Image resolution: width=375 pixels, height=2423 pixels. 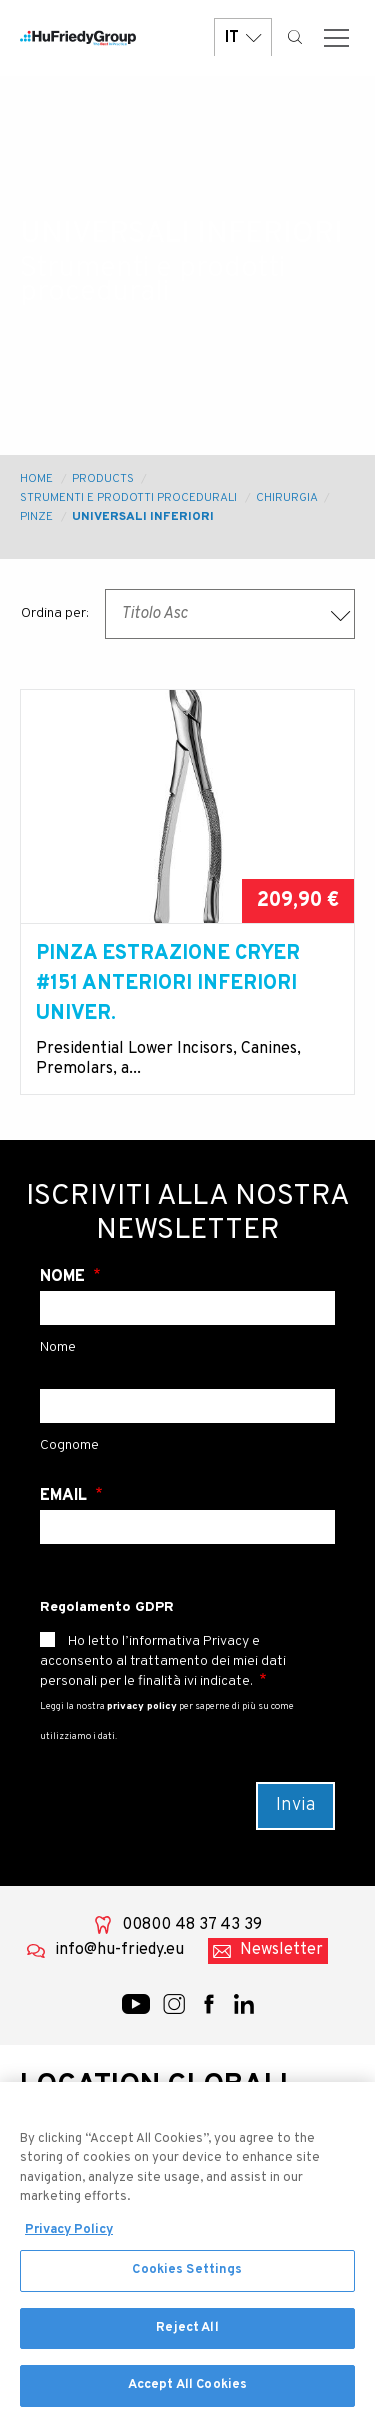 I want to click on Universali Inferiori, so click(x=143, y=517).